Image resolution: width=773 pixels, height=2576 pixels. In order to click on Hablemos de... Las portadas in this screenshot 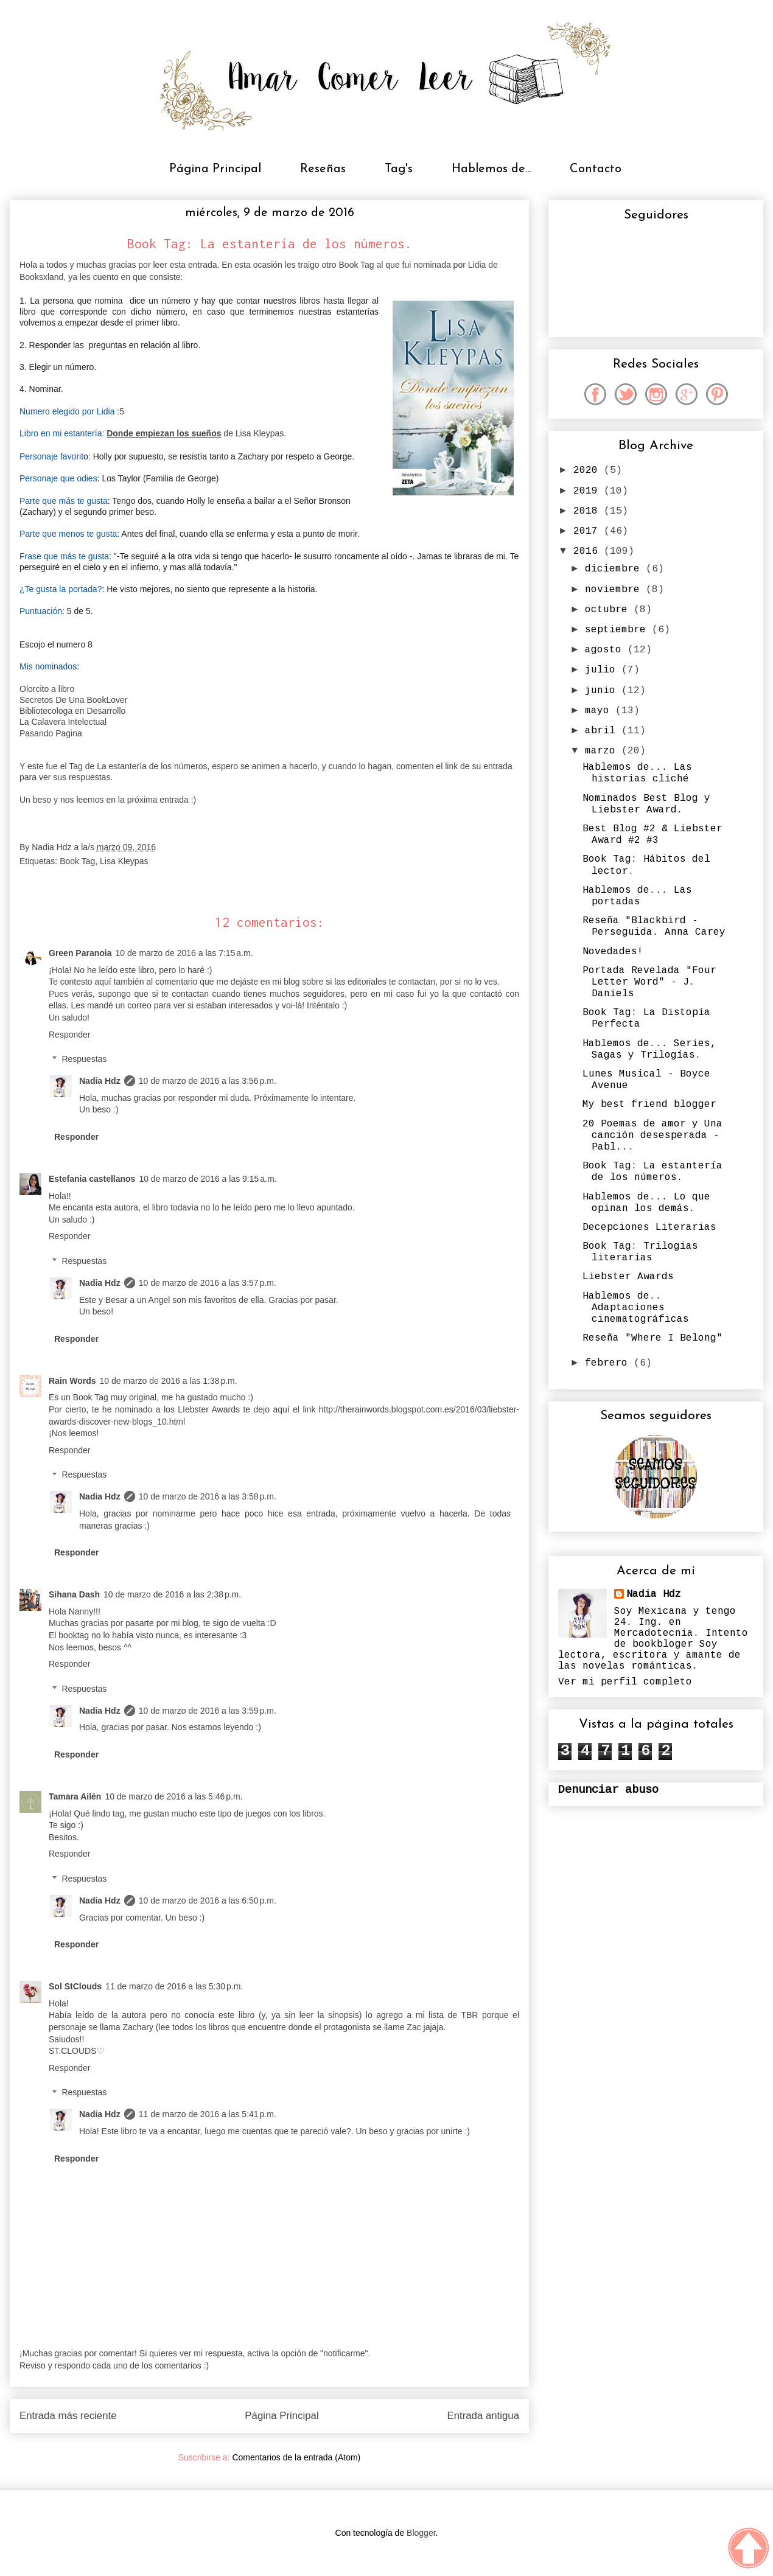, I will do `click(637, 896)`.